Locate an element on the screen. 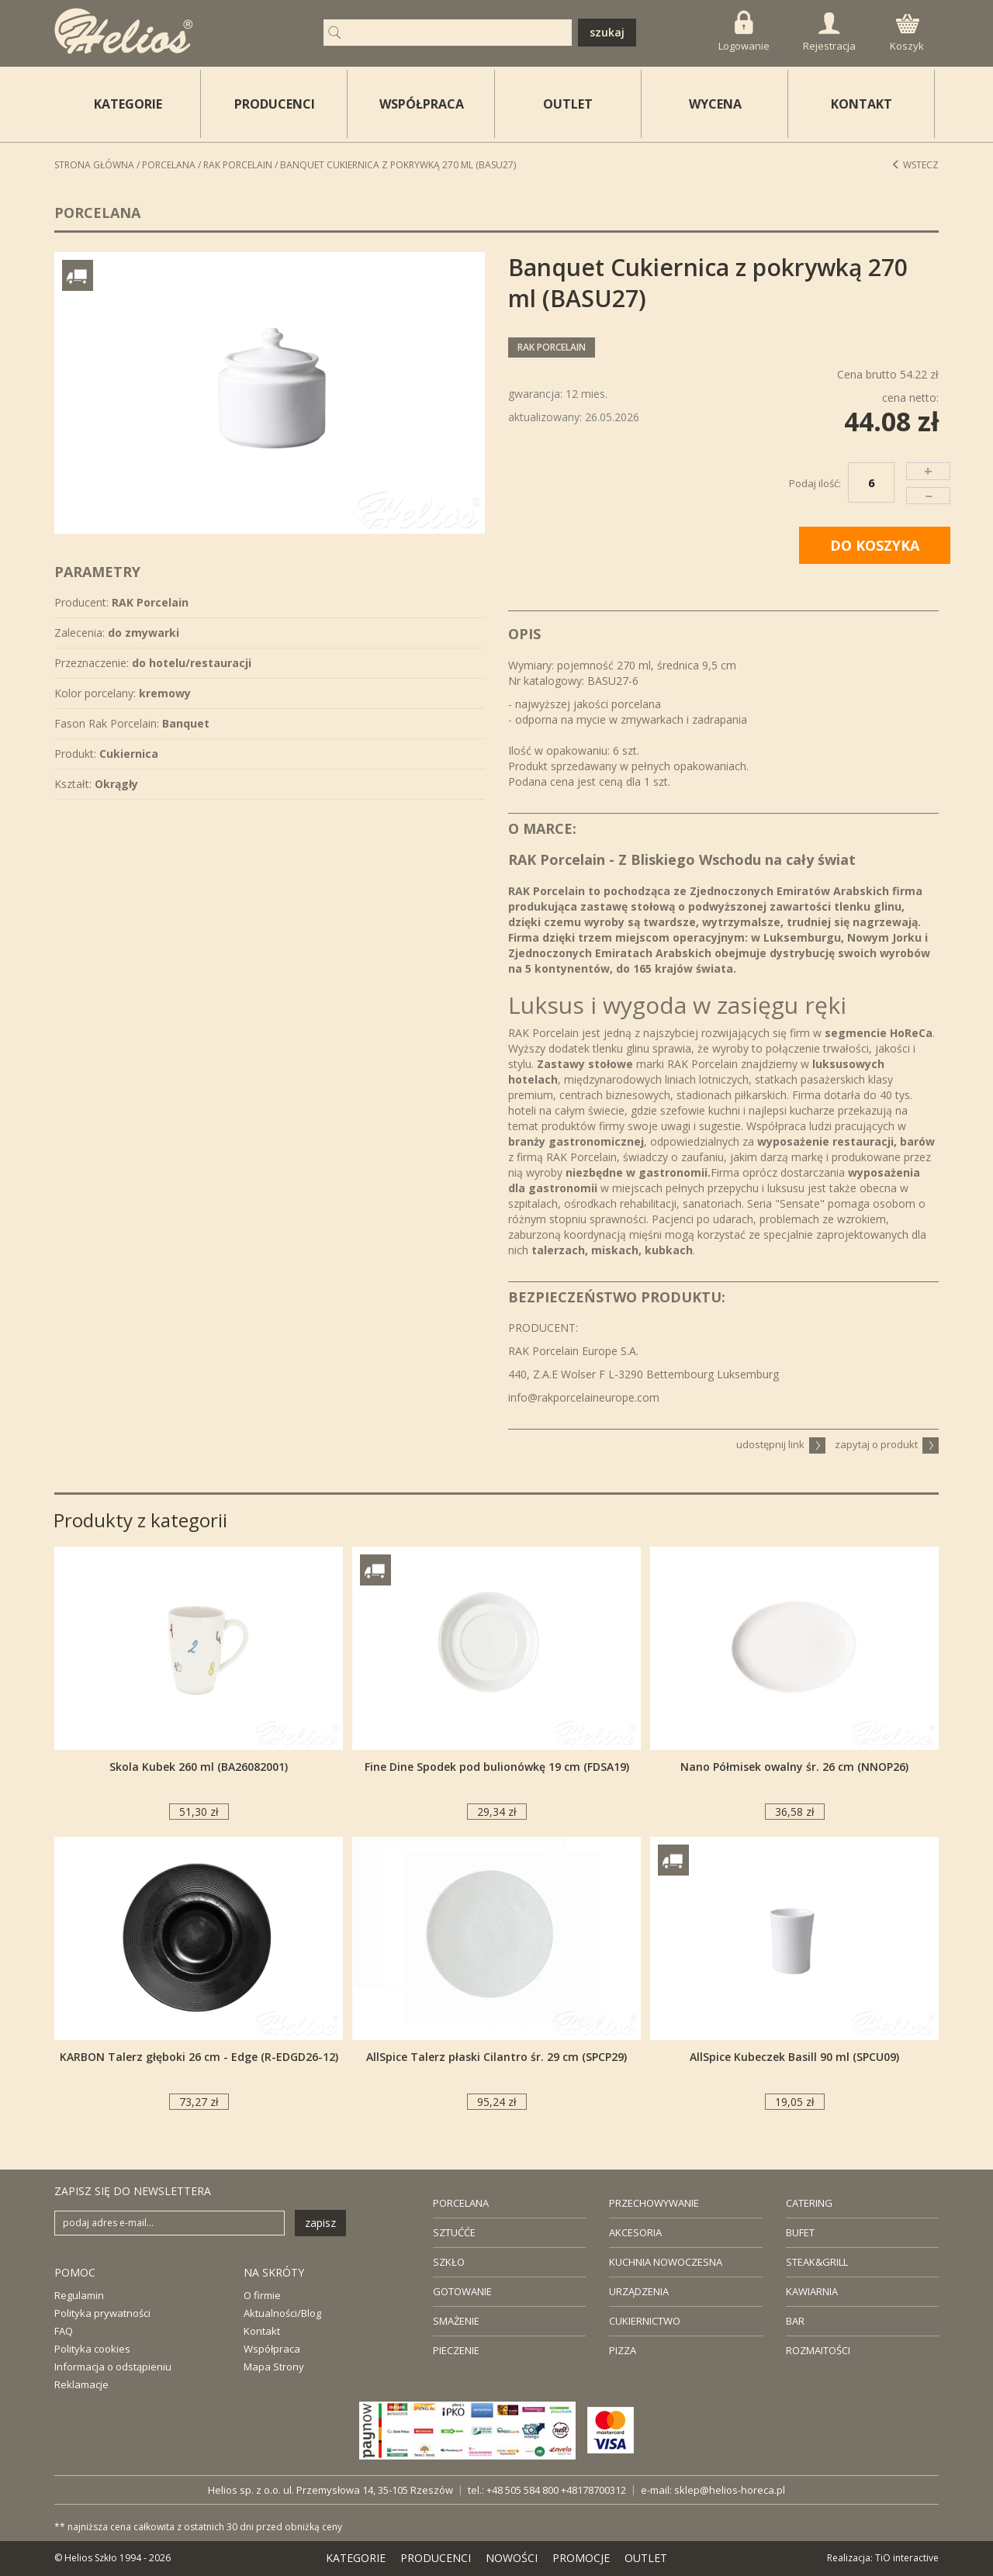 This screenshot has width=993, height=2576. ROZMAITOŚCI is located at coordinates (818, 2350).